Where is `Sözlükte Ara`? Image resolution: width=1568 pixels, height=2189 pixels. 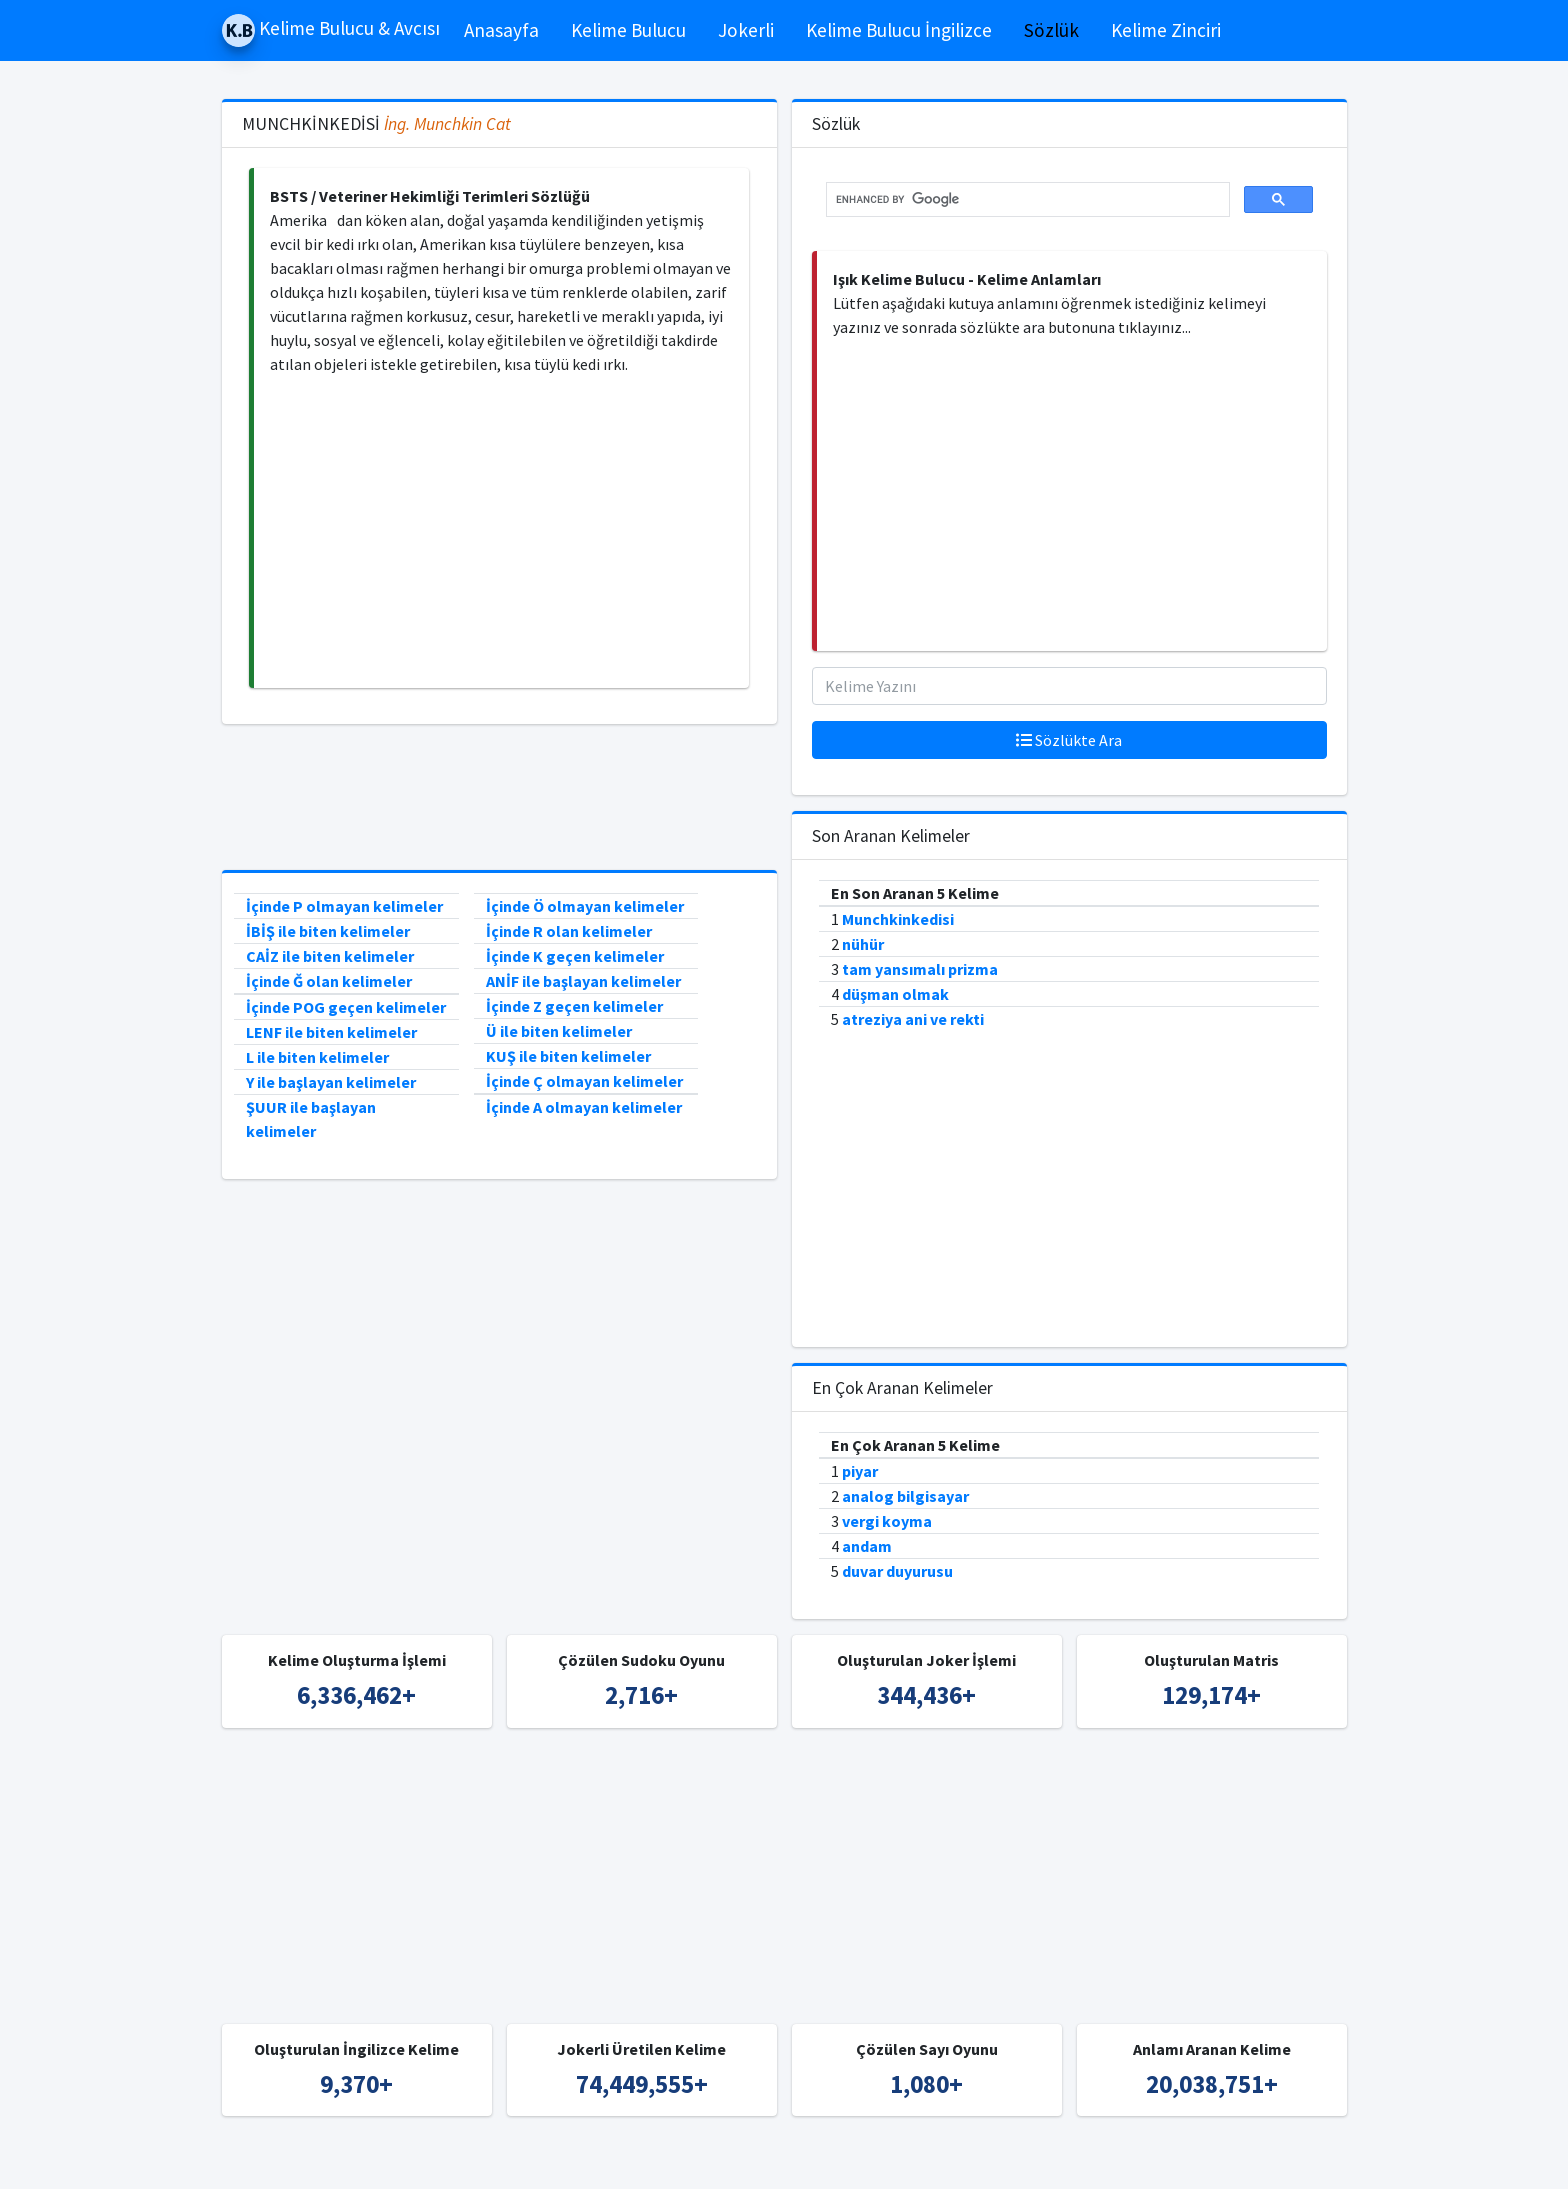 Sözlükte Ara is located at coordinates (1069, 740).